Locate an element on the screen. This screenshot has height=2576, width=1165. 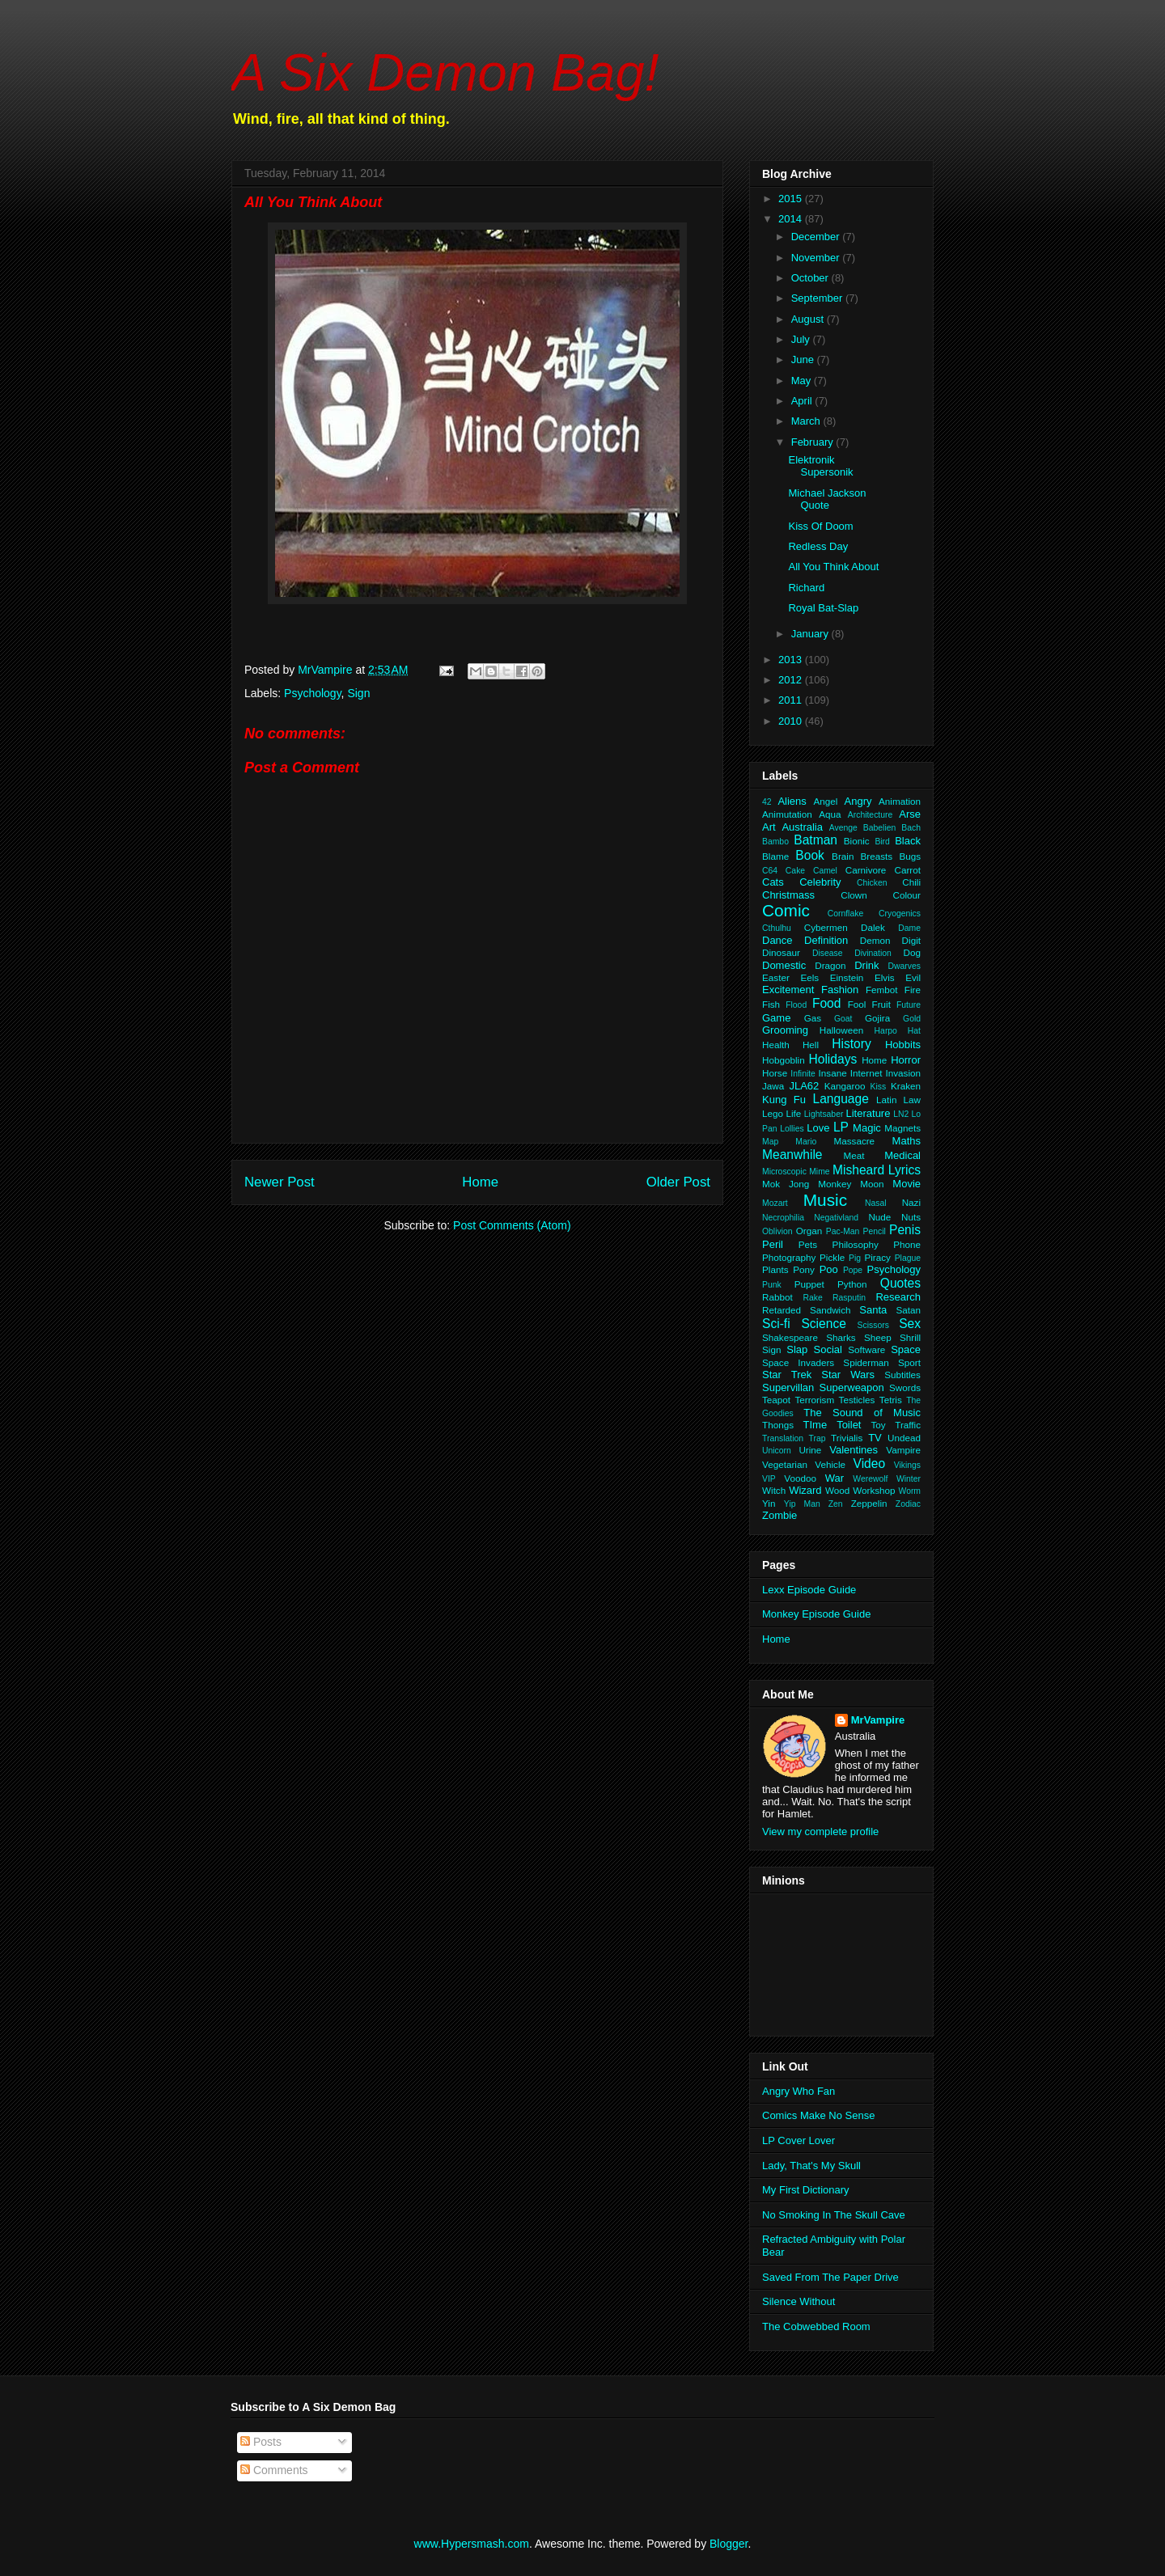
Map is located at coordinates (770, 1141).